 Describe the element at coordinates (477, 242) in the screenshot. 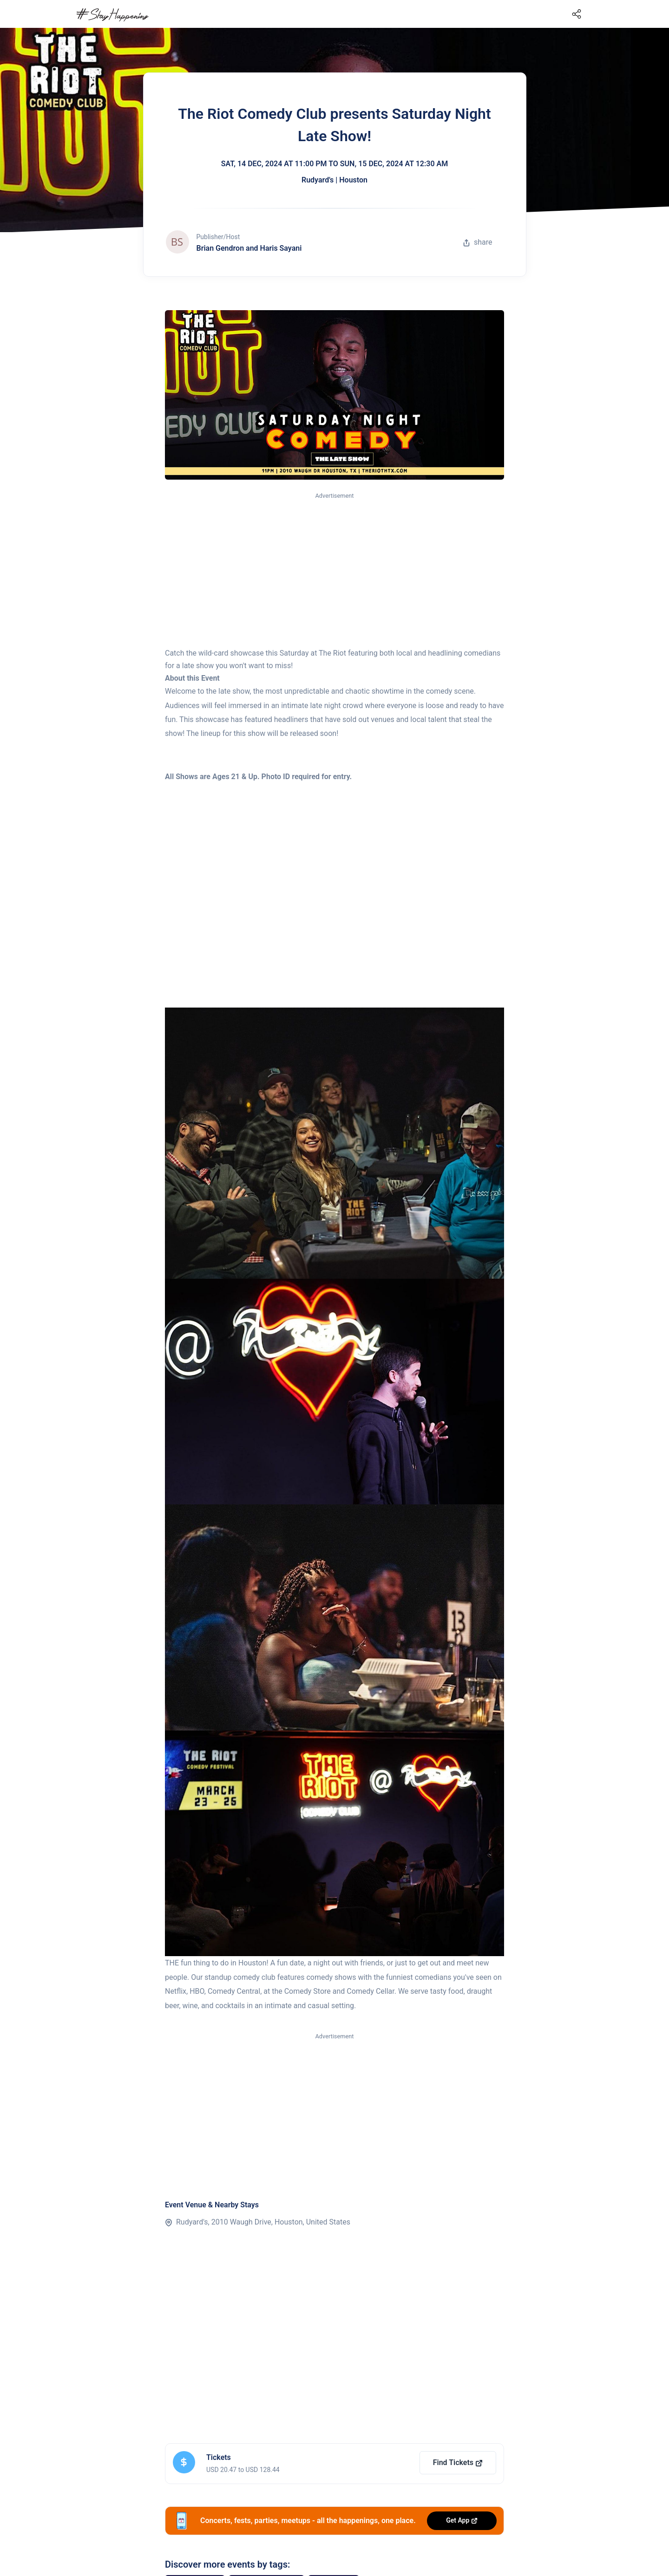

I see `share` at that location.